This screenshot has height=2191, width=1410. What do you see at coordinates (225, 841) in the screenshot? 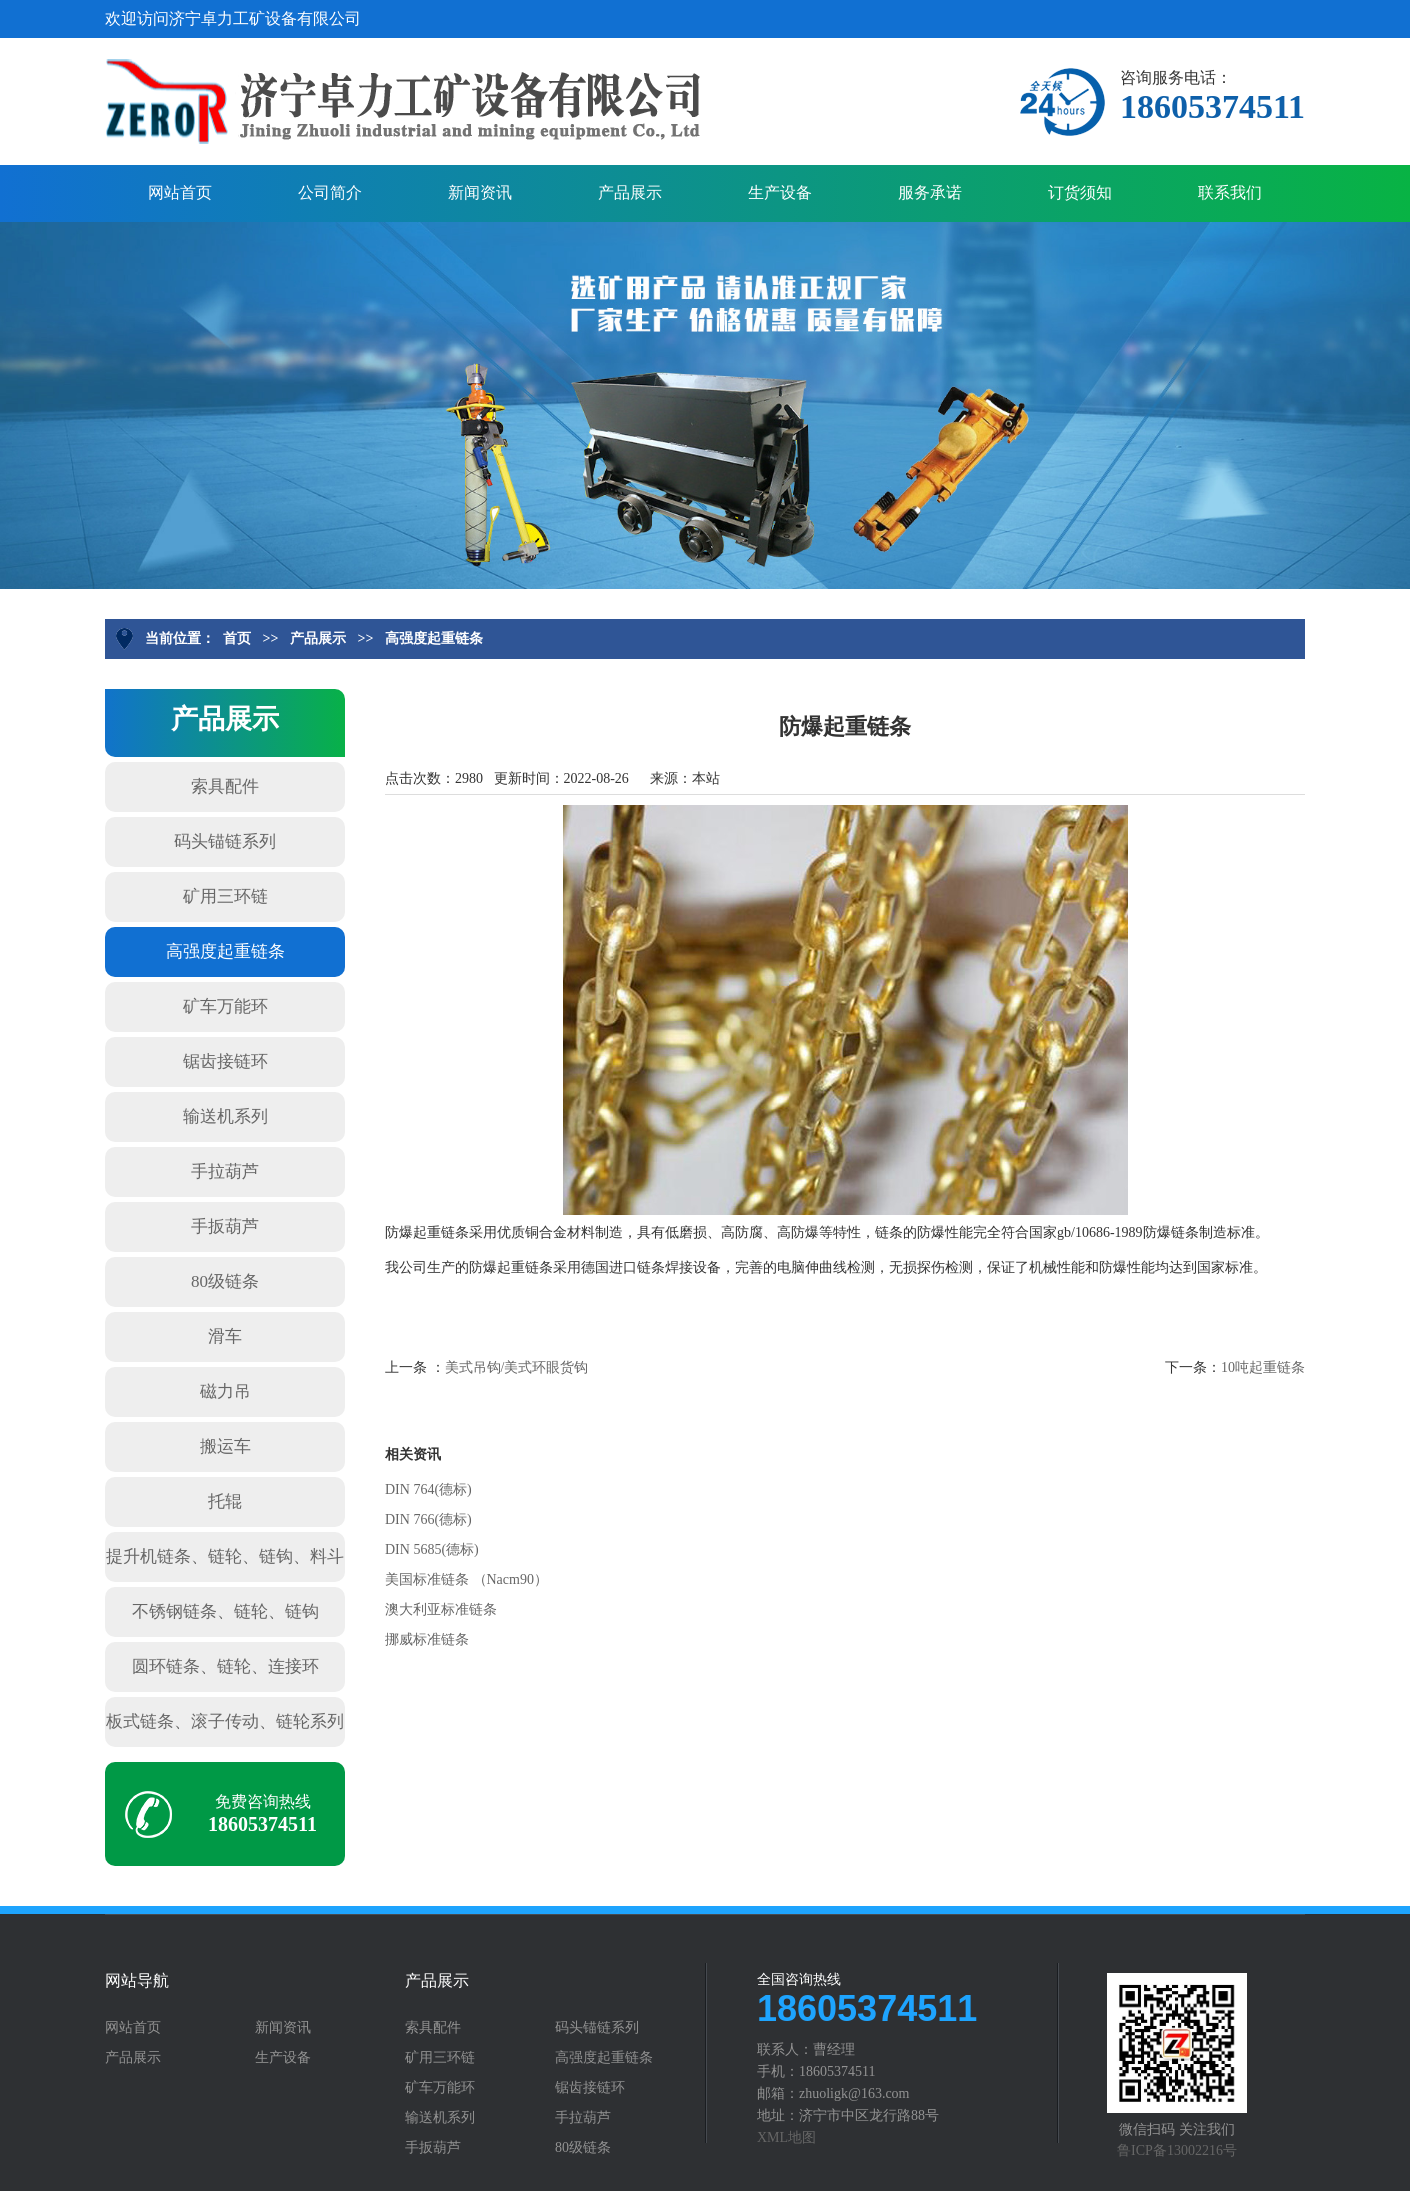
I see `码头锚链系列` at bounding box center [225, 841].